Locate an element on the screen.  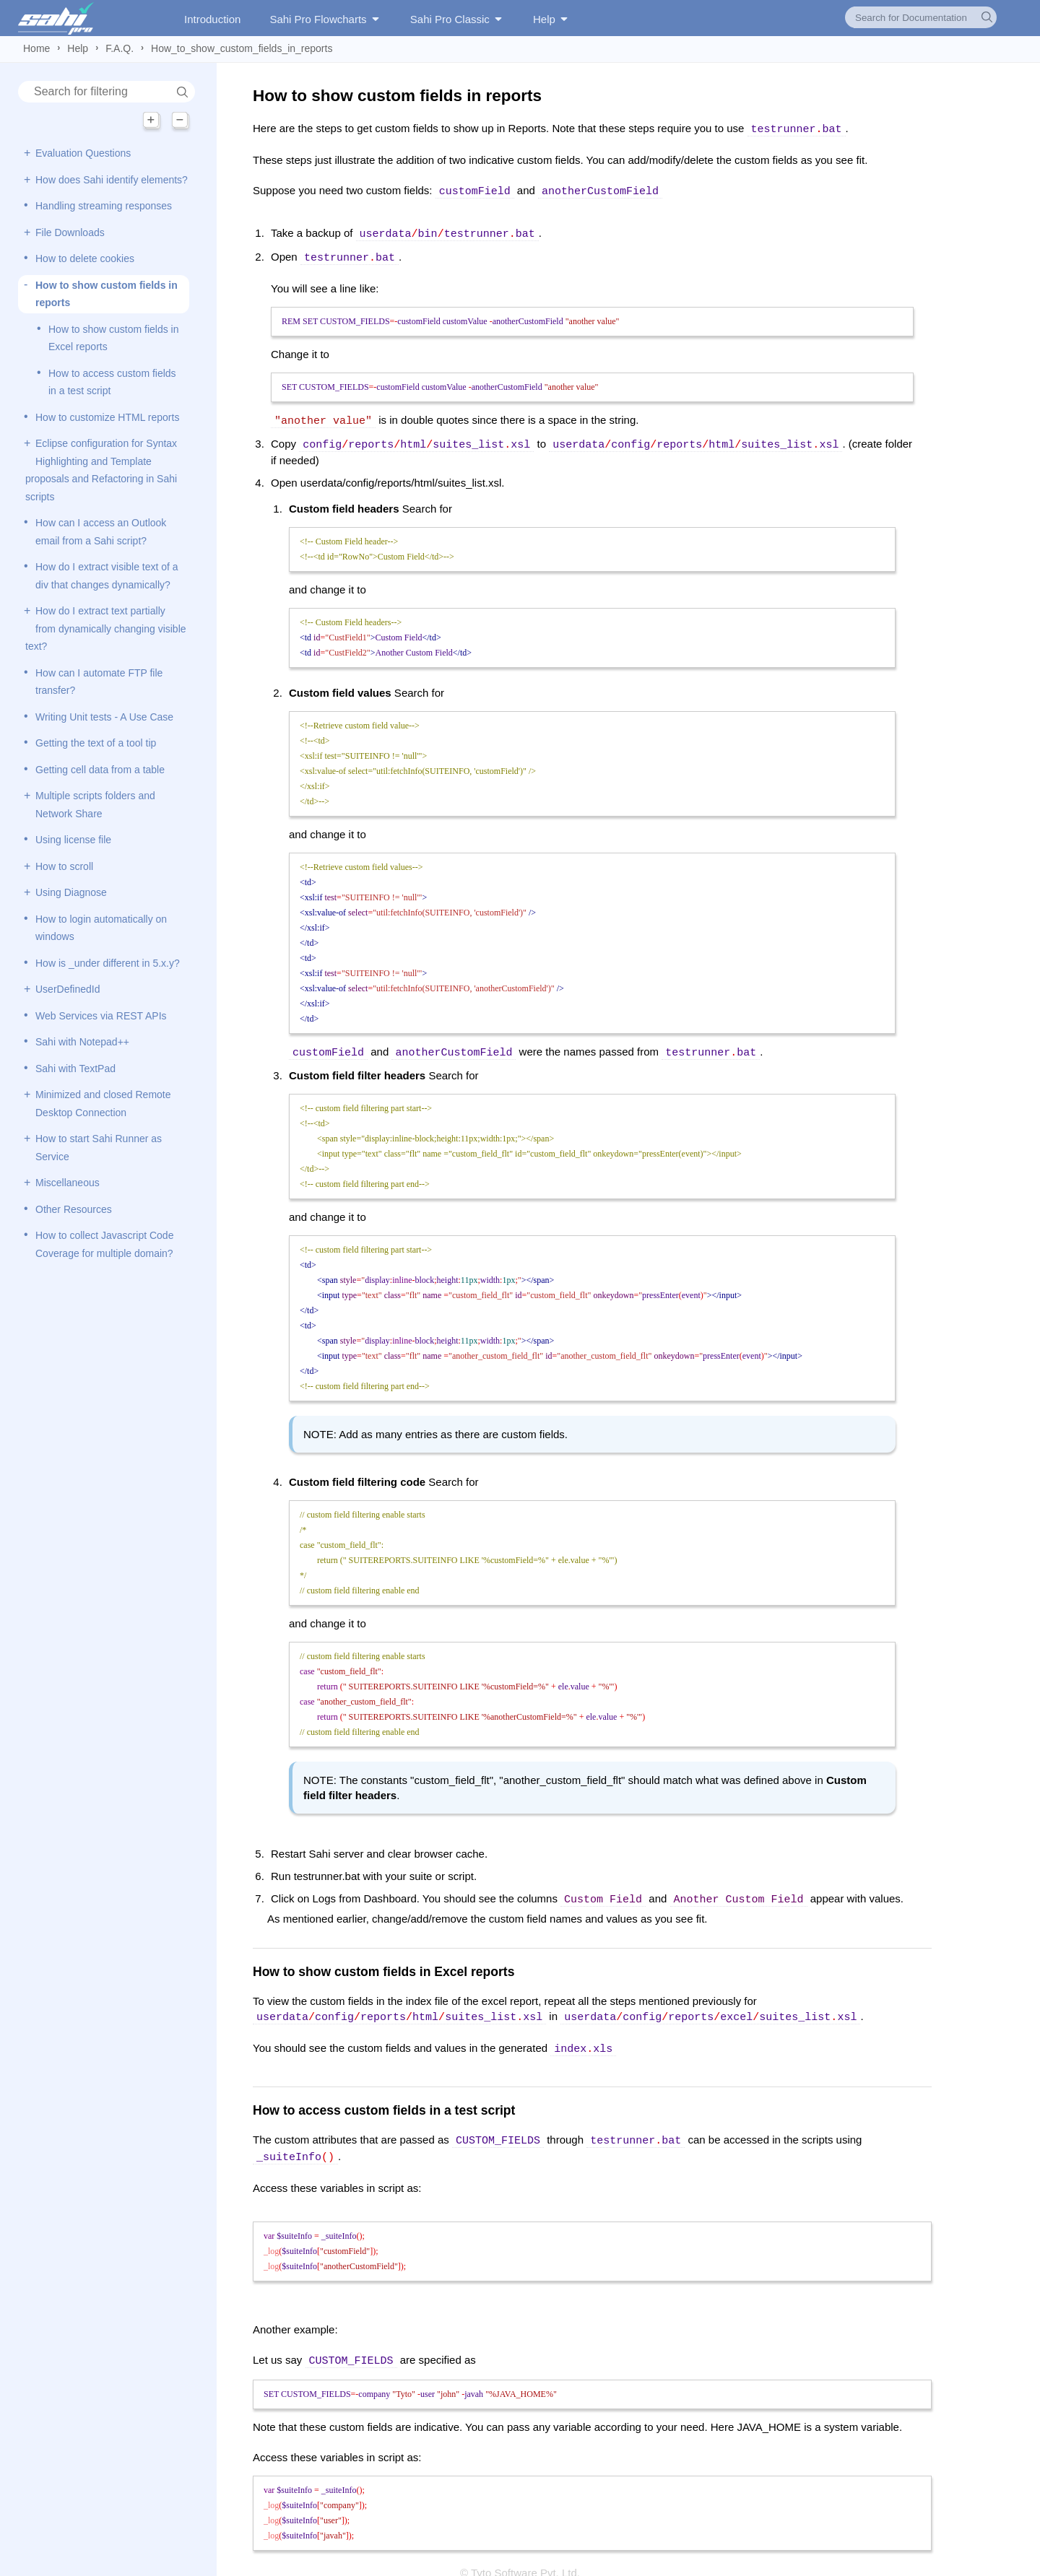
How to access custom fields in a test script is located at coordinates (112, 382).